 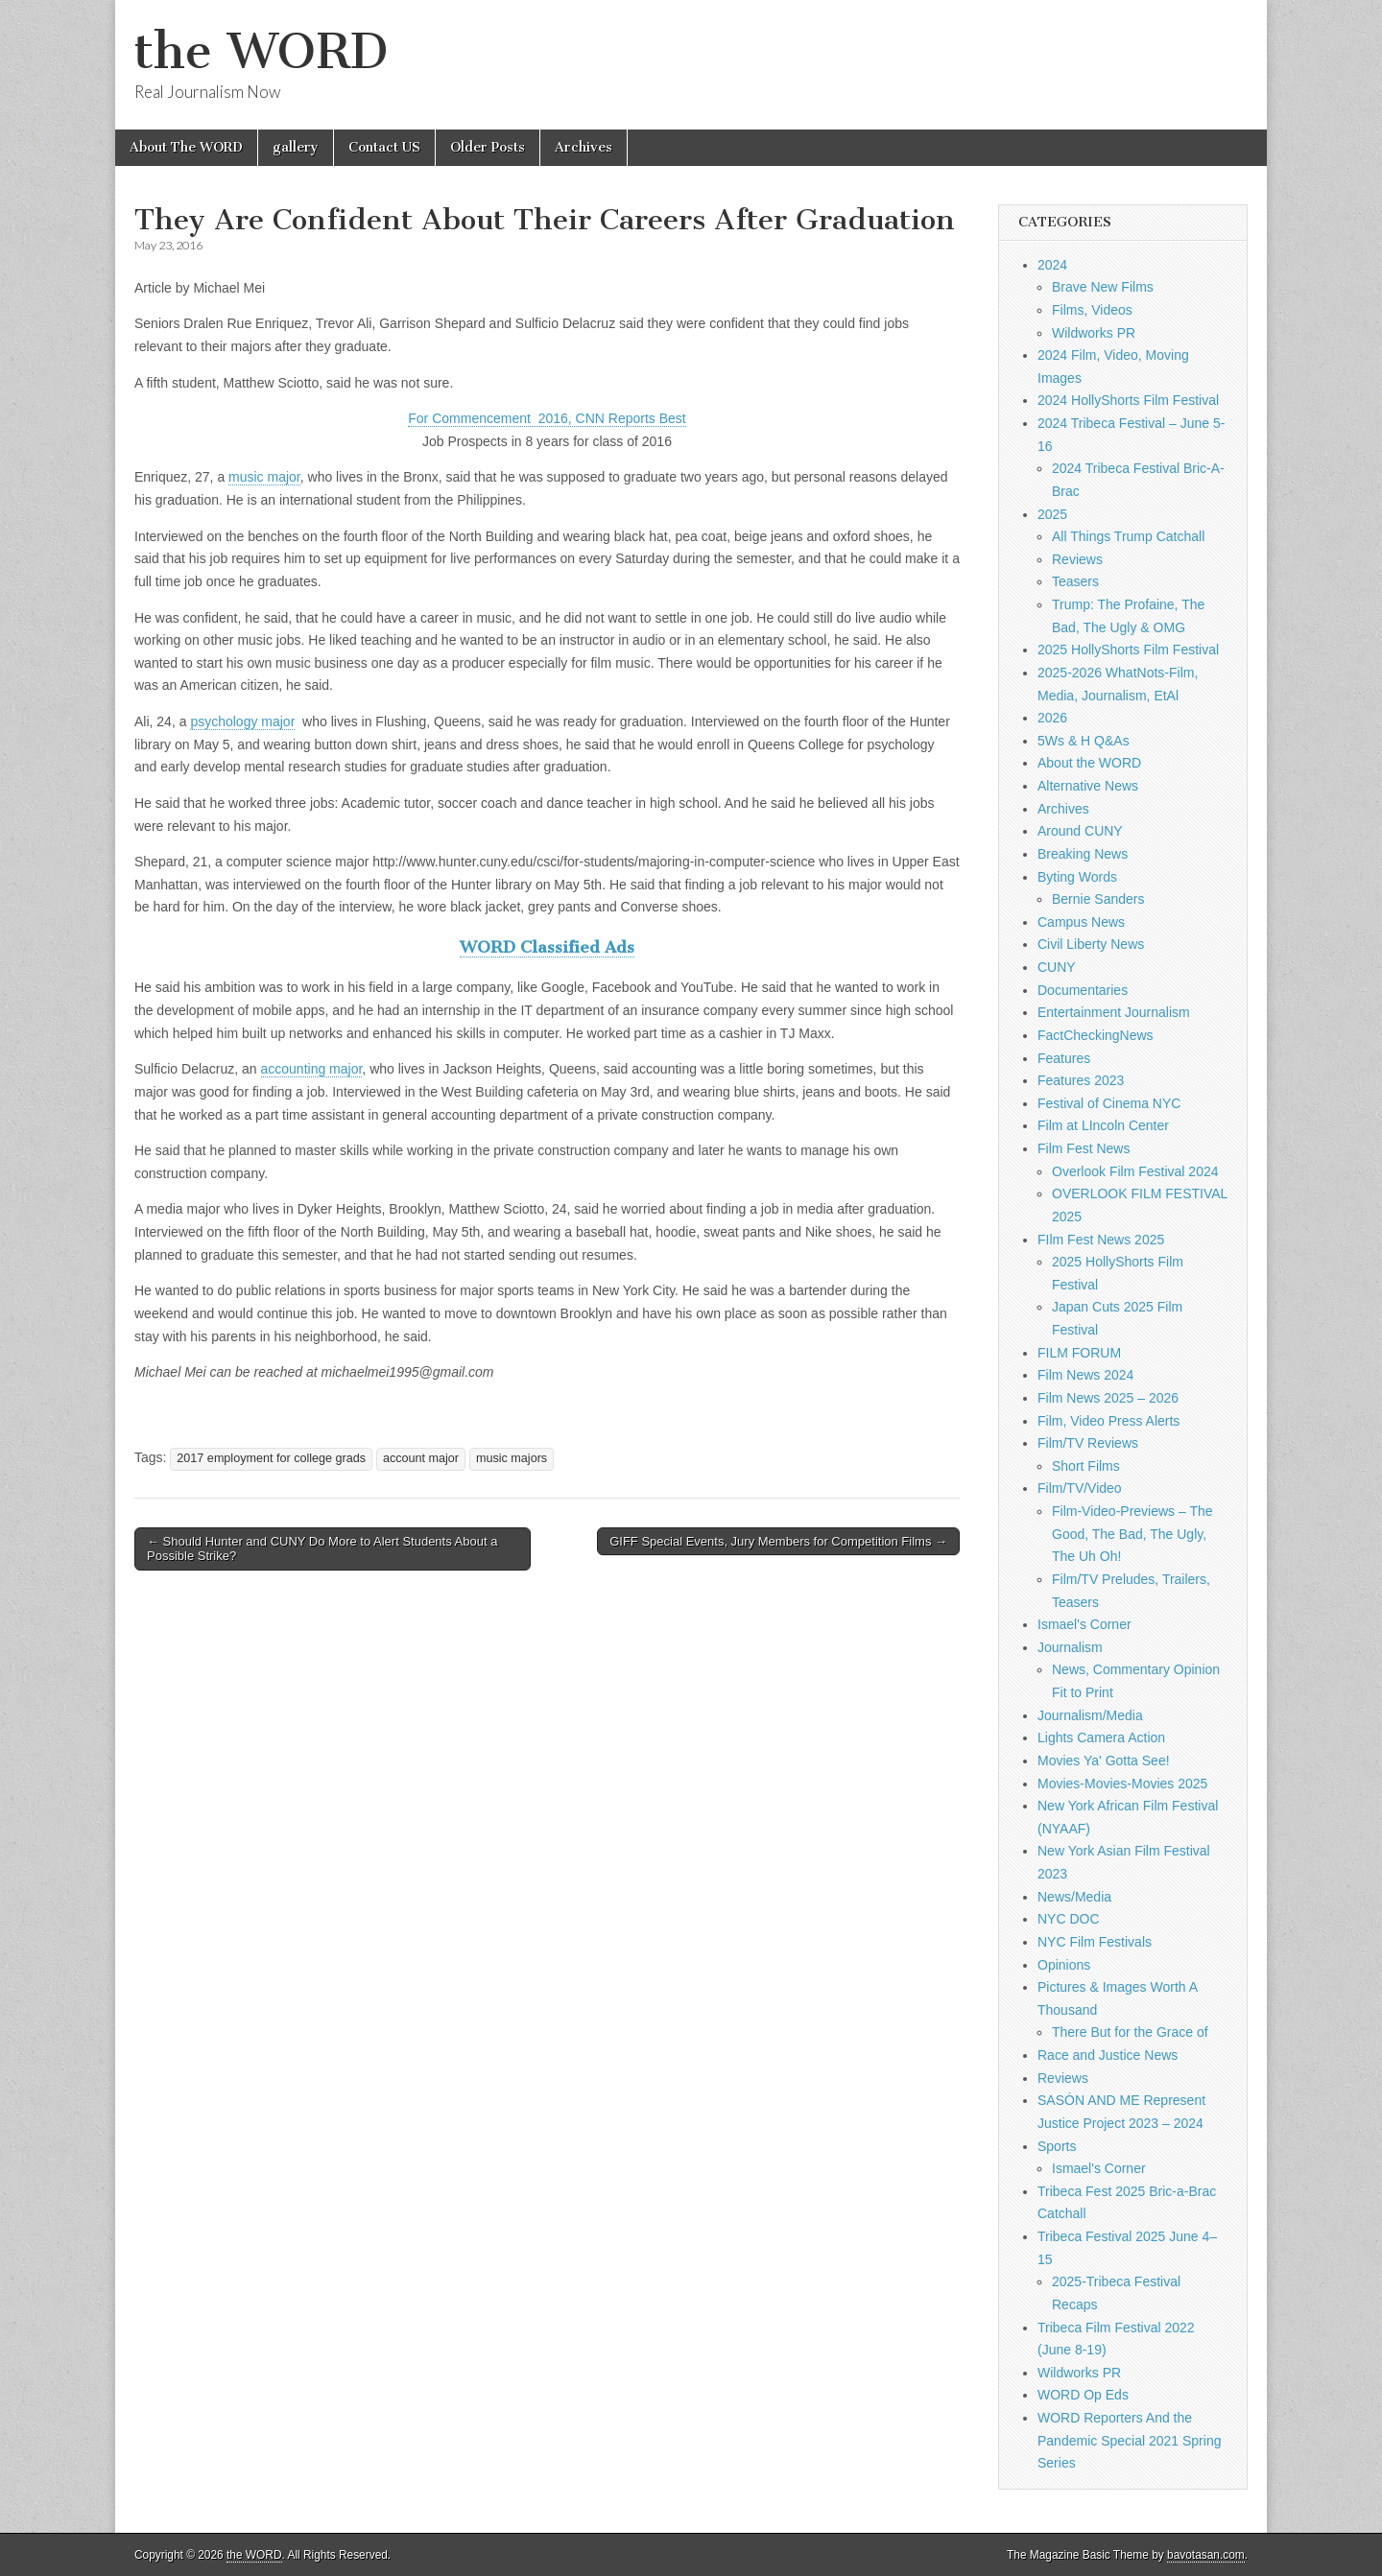 What do you see at coordinates (1056, 967) in the screenshot?
I see `CUNY` at bounding box center [1056, 967].